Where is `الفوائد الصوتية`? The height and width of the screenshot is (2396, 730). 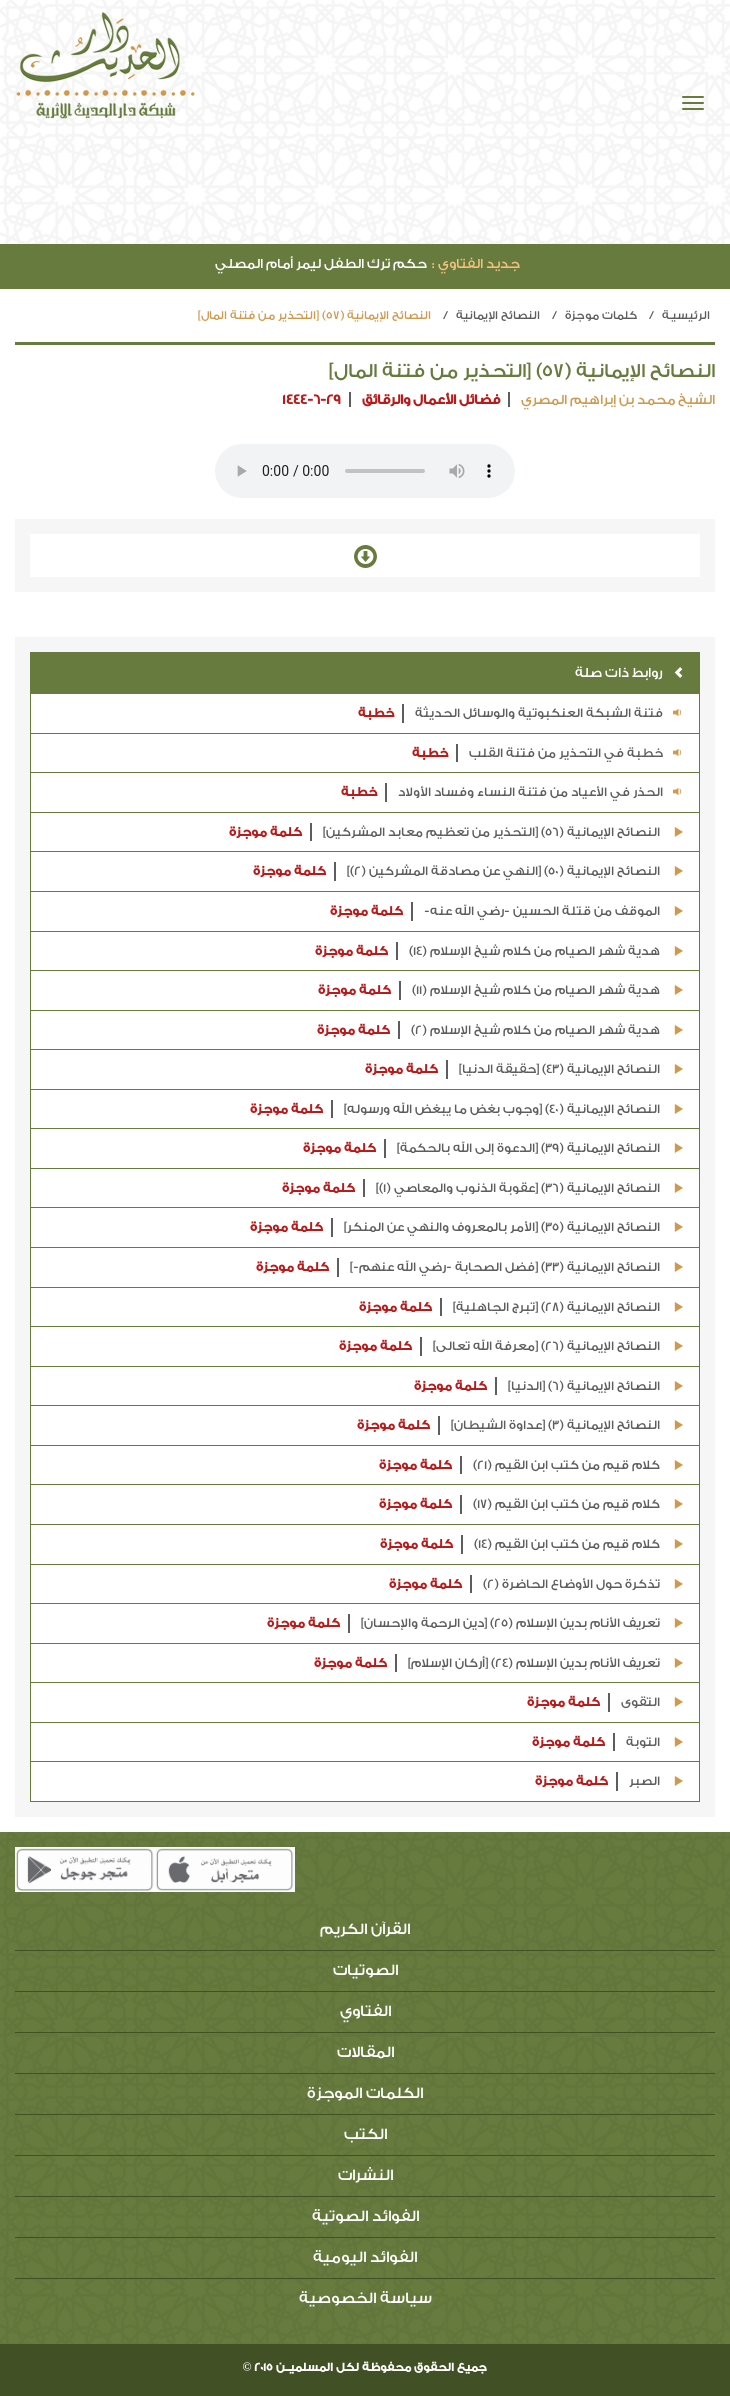
الفوائد الصوتية is located at coordinates (365, 2216).